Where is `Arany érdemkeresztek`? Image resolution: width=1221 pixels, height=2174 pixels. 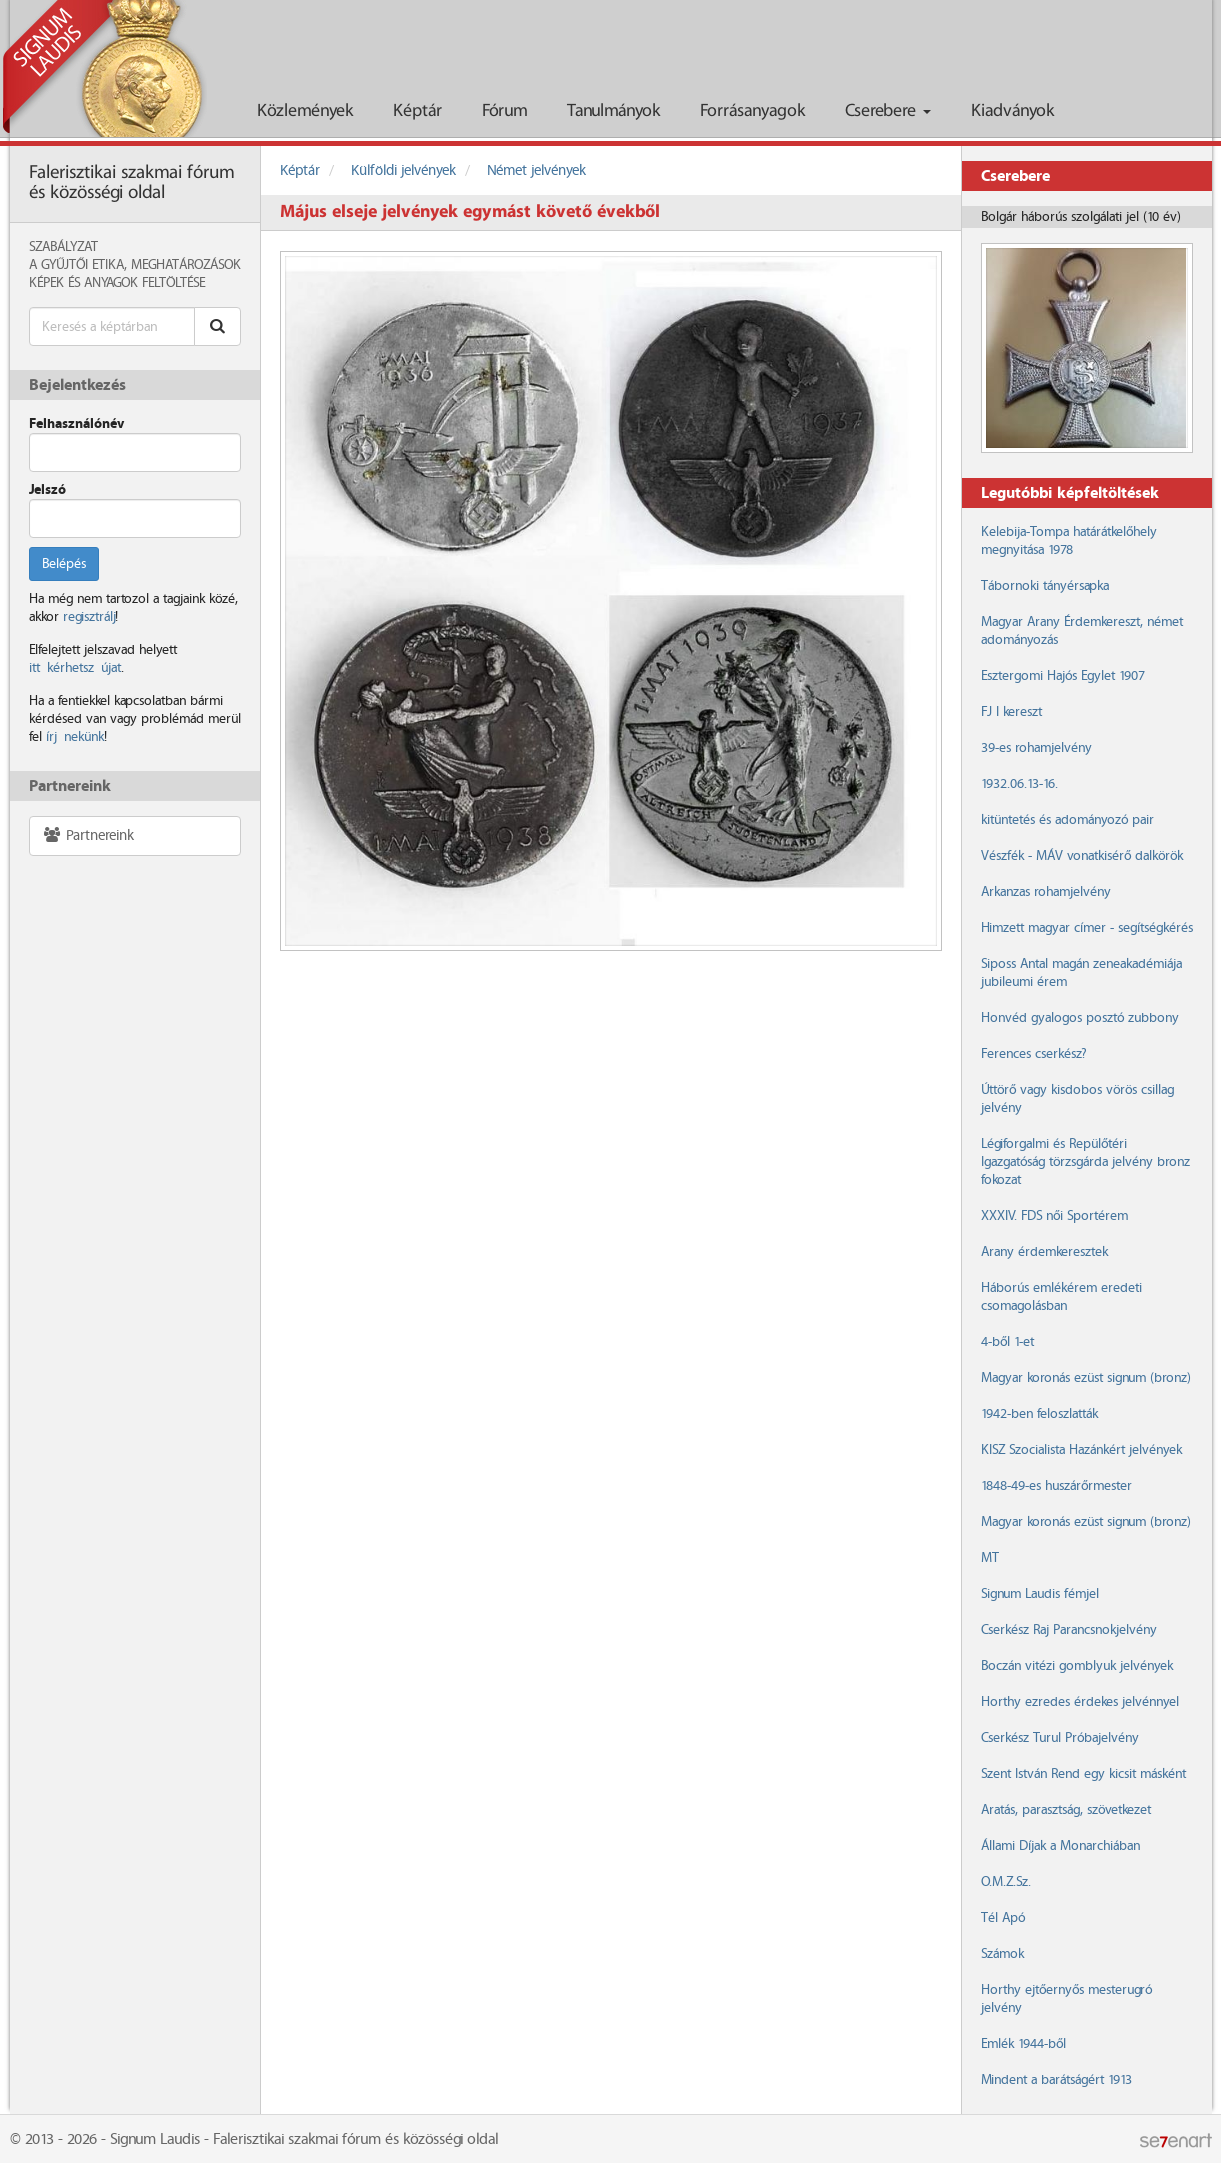 Arany érdemkeresztek is located at coordinates (1044, 1252).